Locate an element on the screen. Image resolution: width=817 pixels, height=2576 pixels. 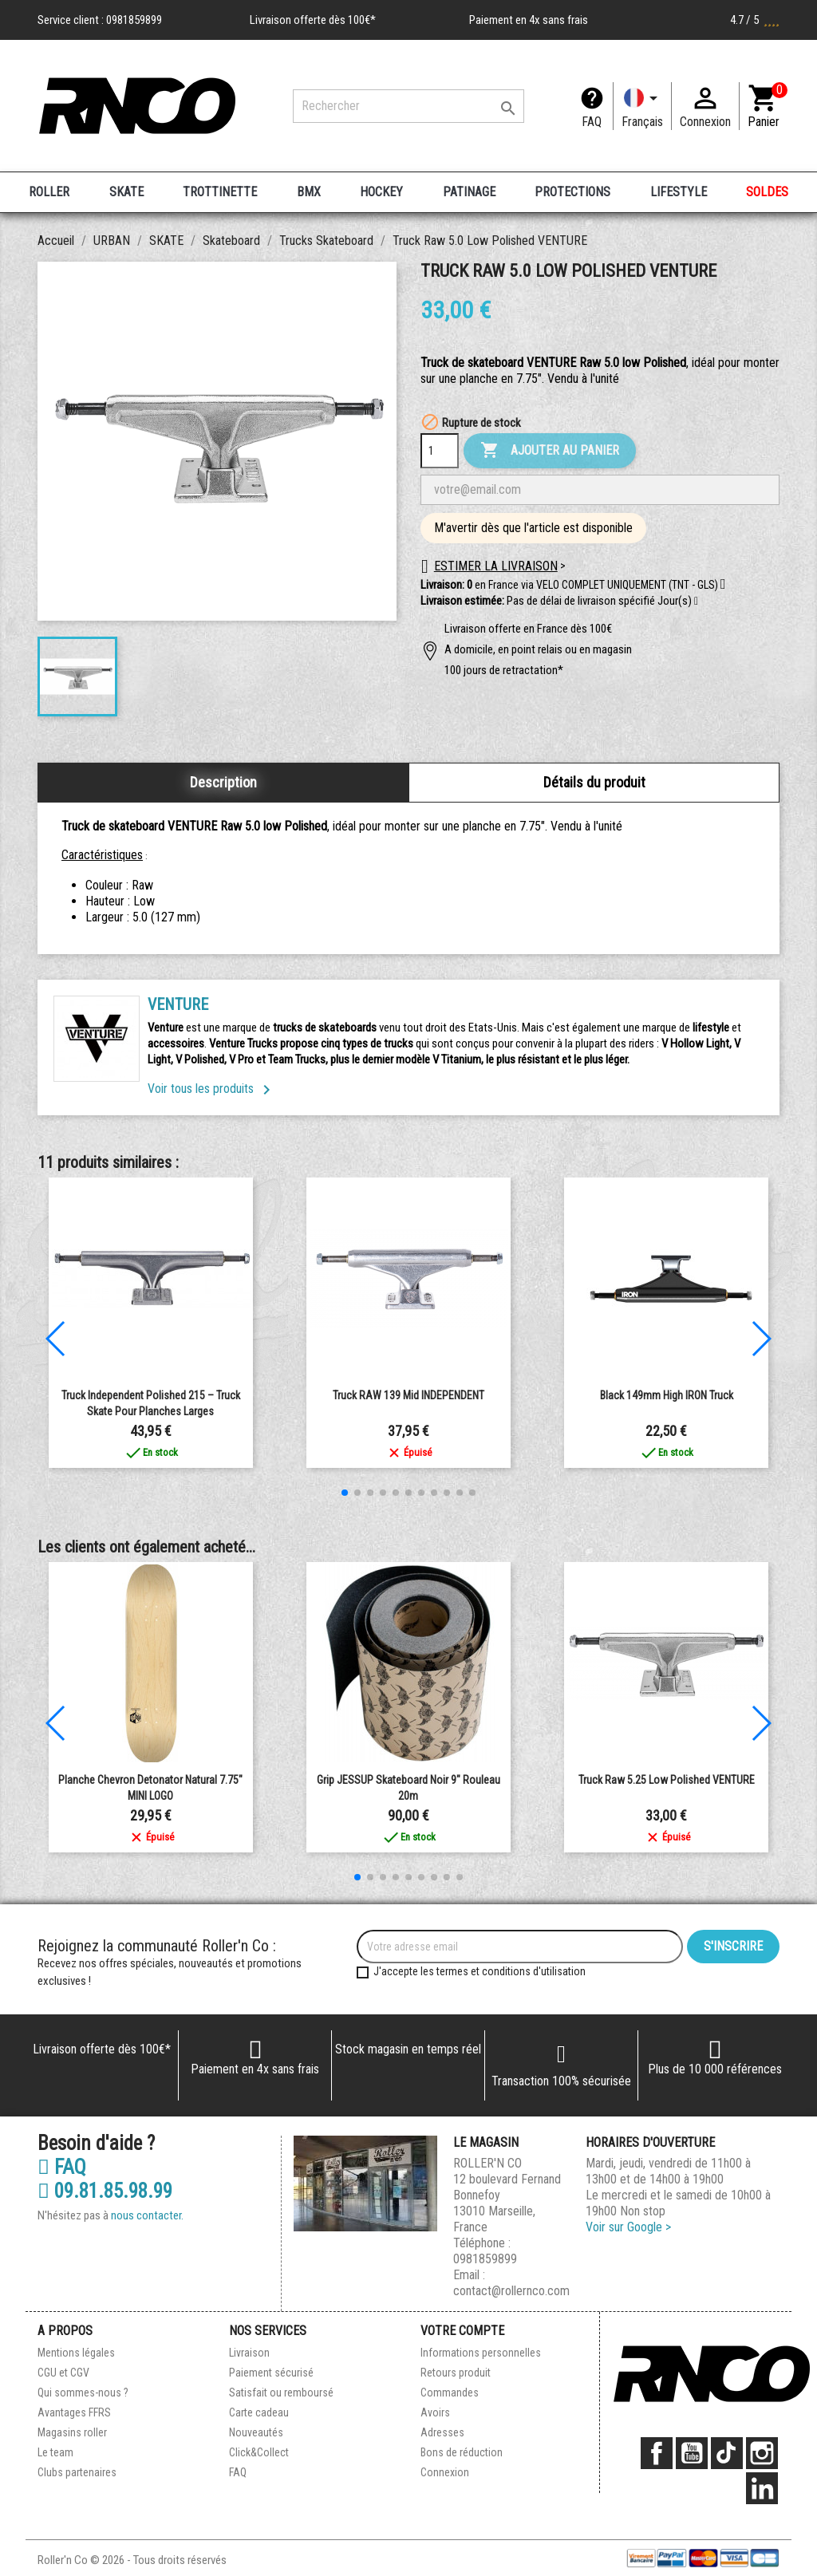
TikTok is located at coordinates (727, 2453).